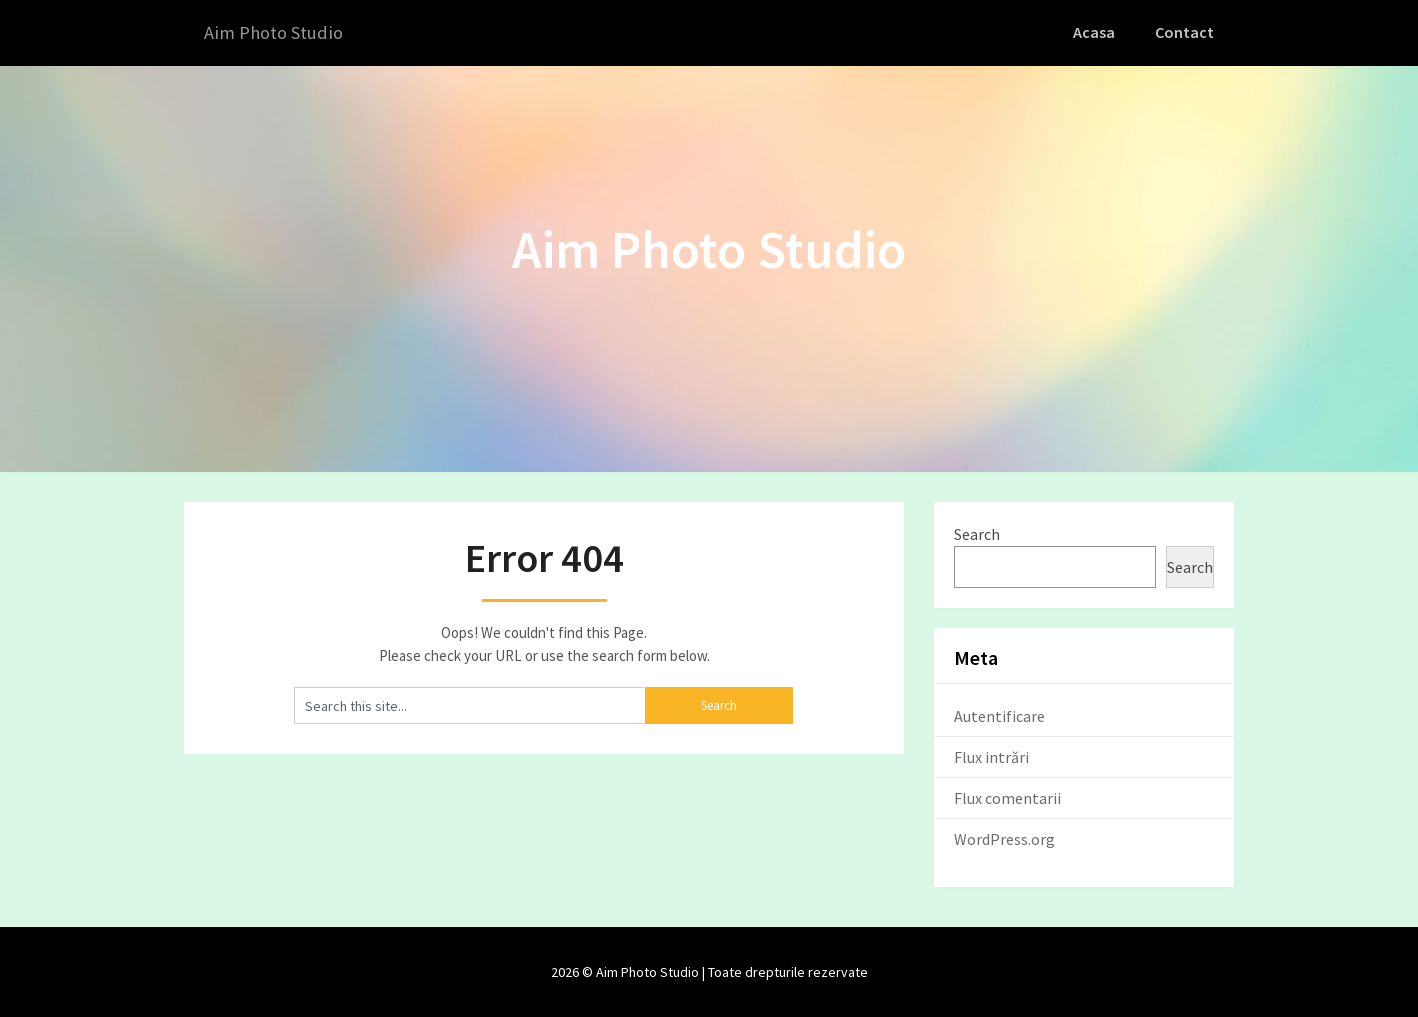 This screenshot has height=1017, width=1418. What do you see at coordinates (1098, 32) in the screenshot?
I see `Acasa` at bounding box center [1098, 32].